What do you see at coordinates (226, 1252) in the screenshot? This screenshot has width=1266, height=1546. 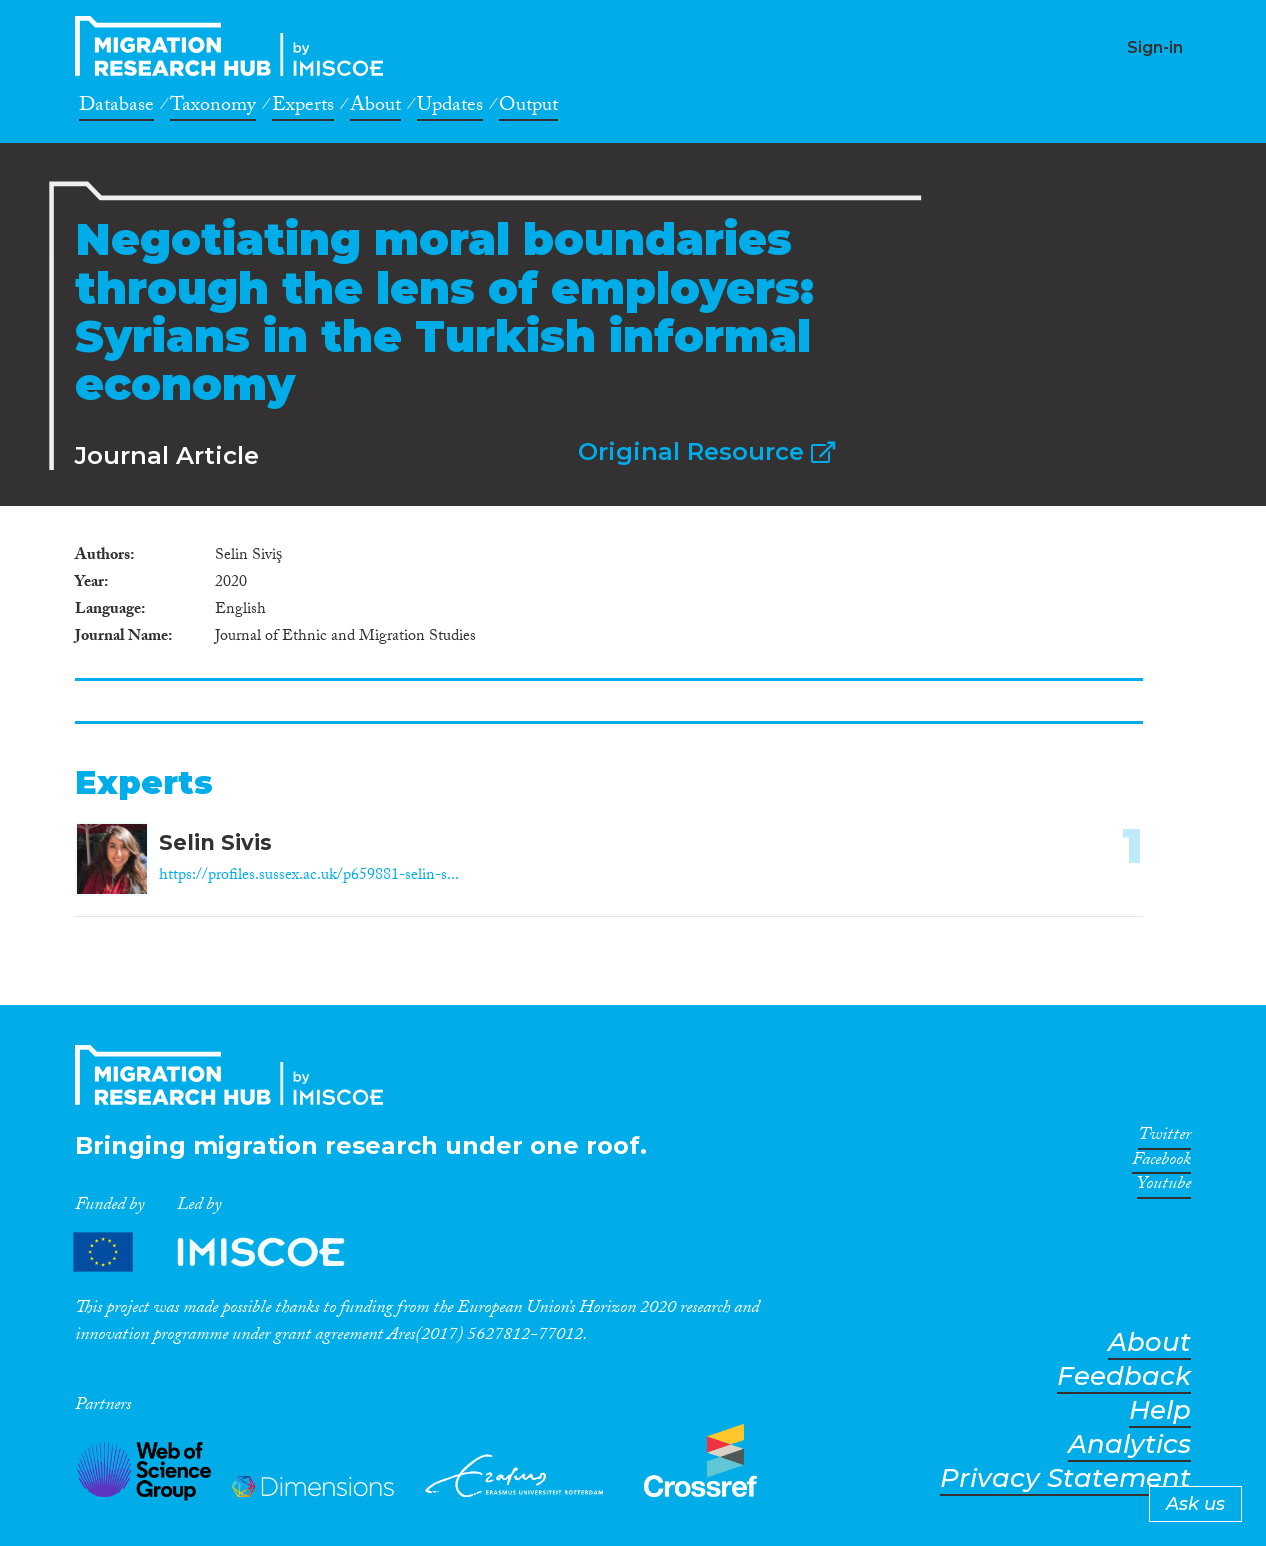 I see `Partners` at bounding box center [226, 1252].